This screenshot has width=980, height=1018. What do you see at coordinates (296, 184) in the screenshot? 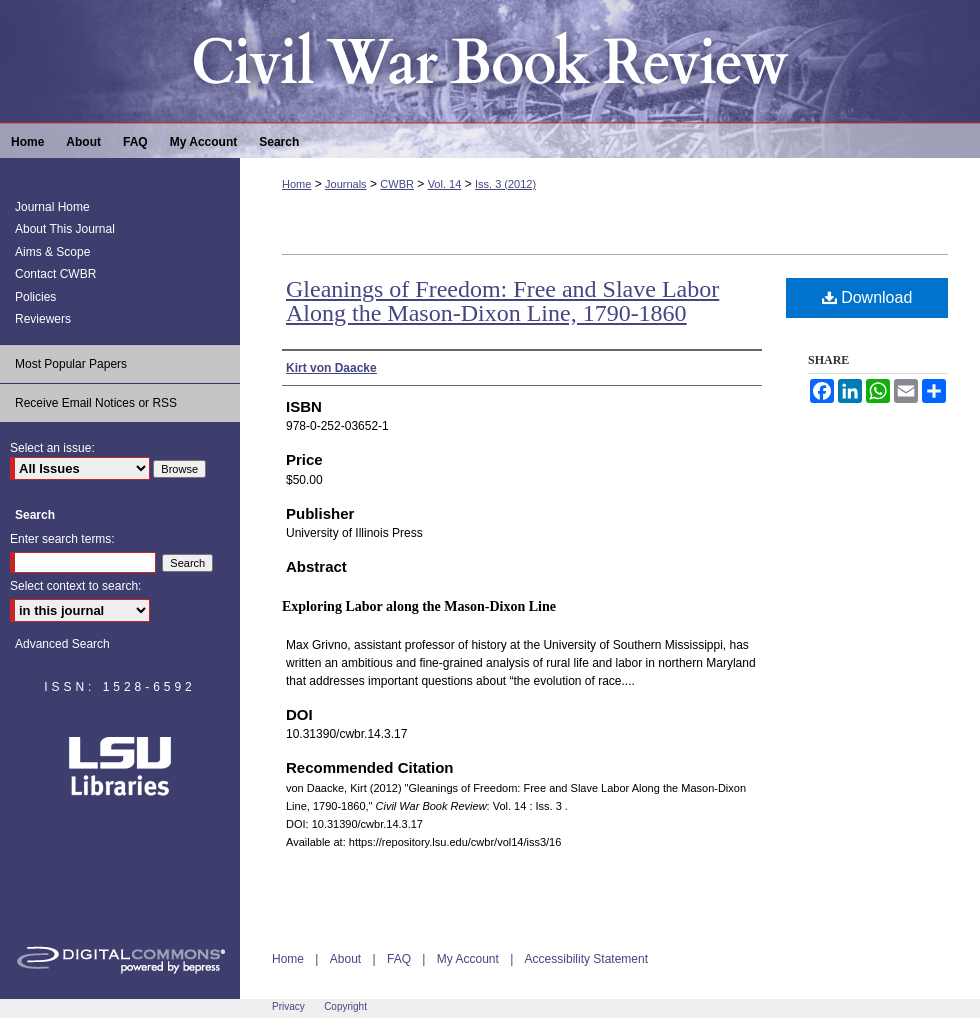
I see `Home` at bounding box center [296, 184].